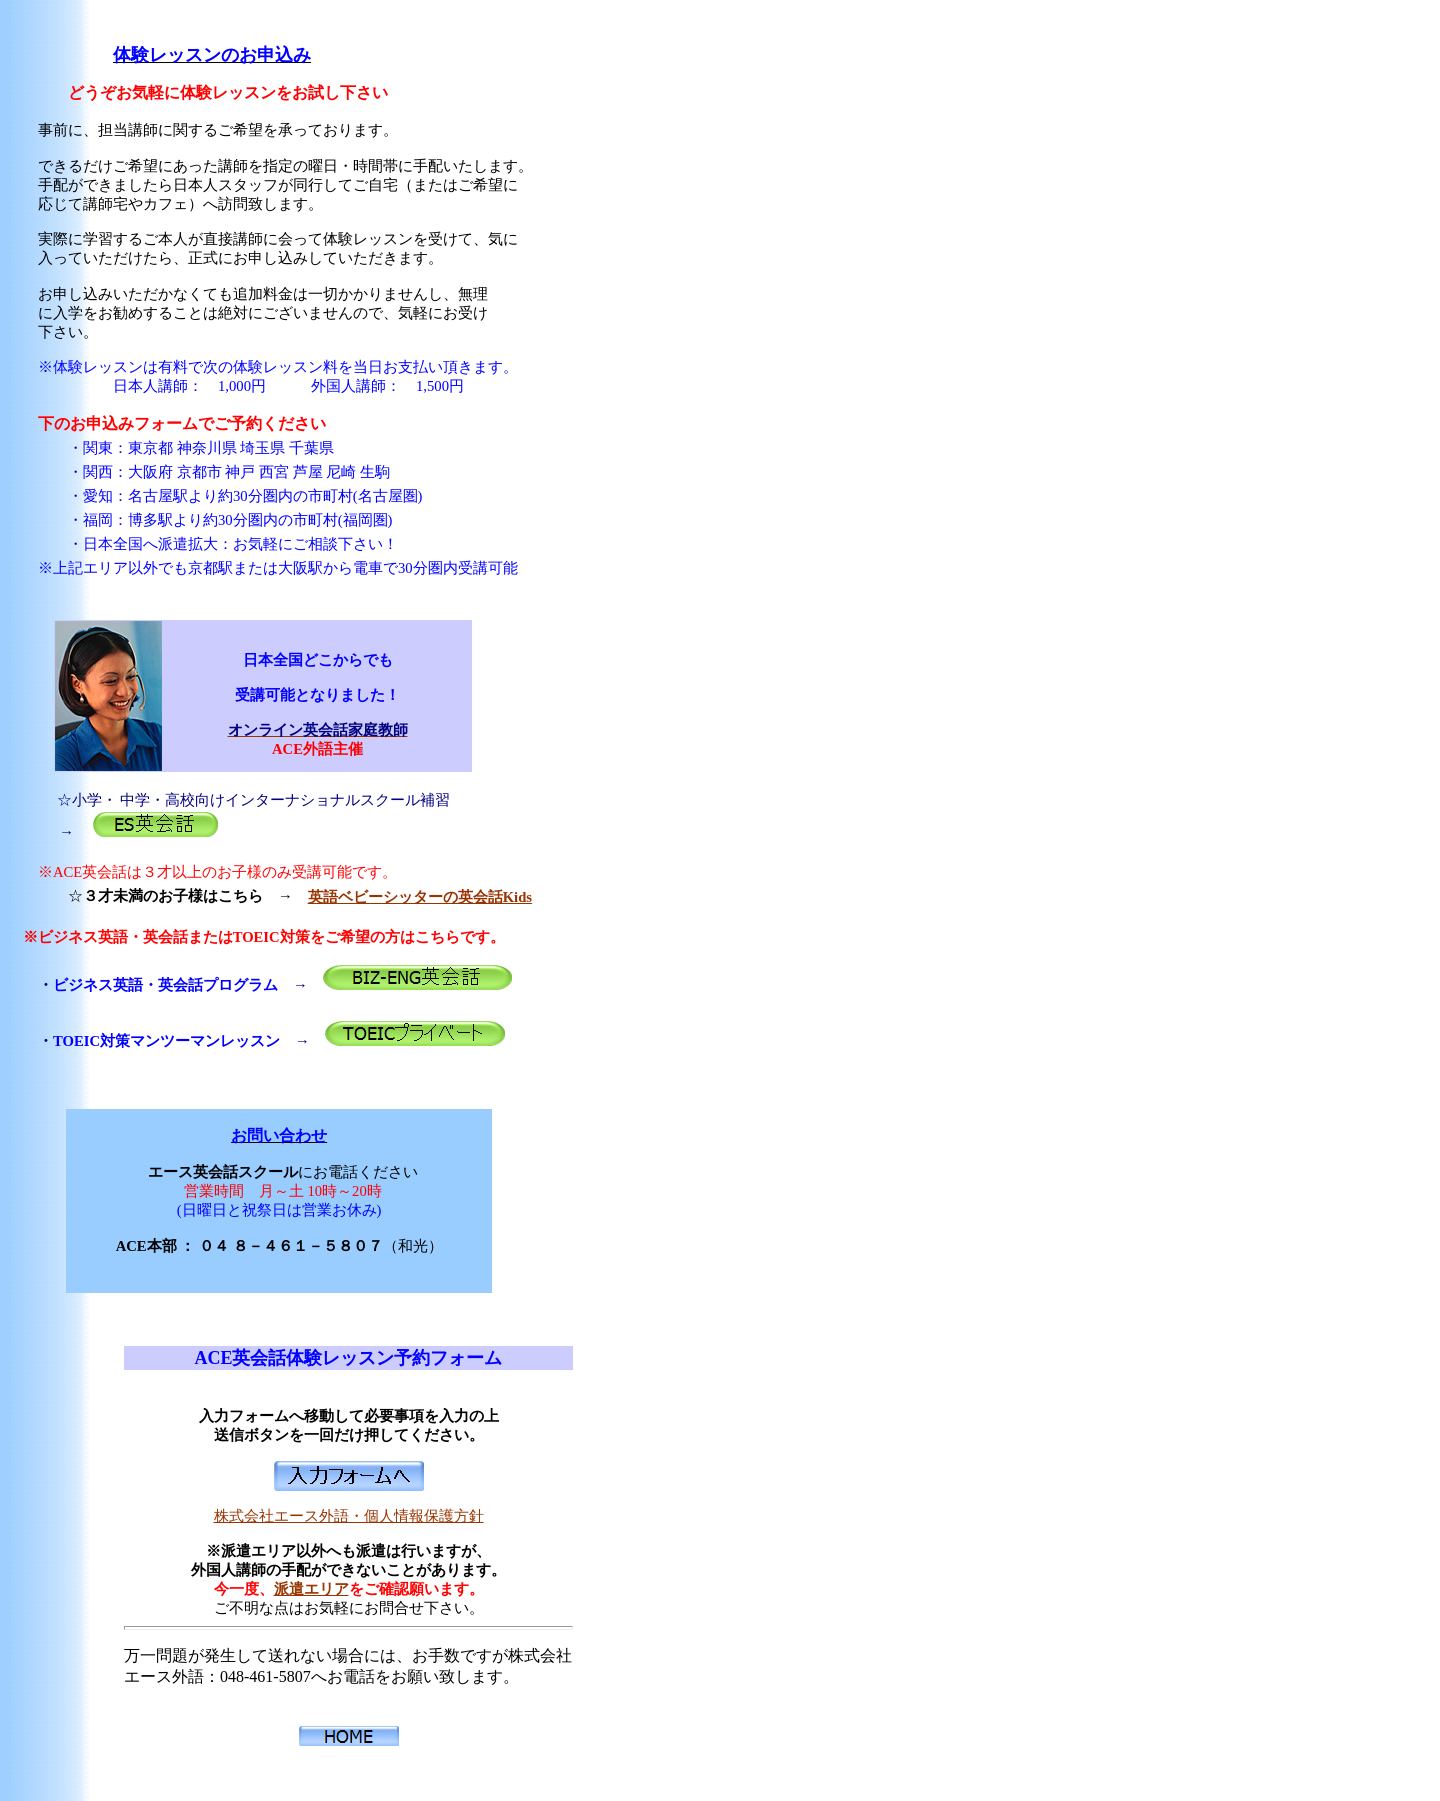  I want to click on 派遣エリア, so click(311, 1589).